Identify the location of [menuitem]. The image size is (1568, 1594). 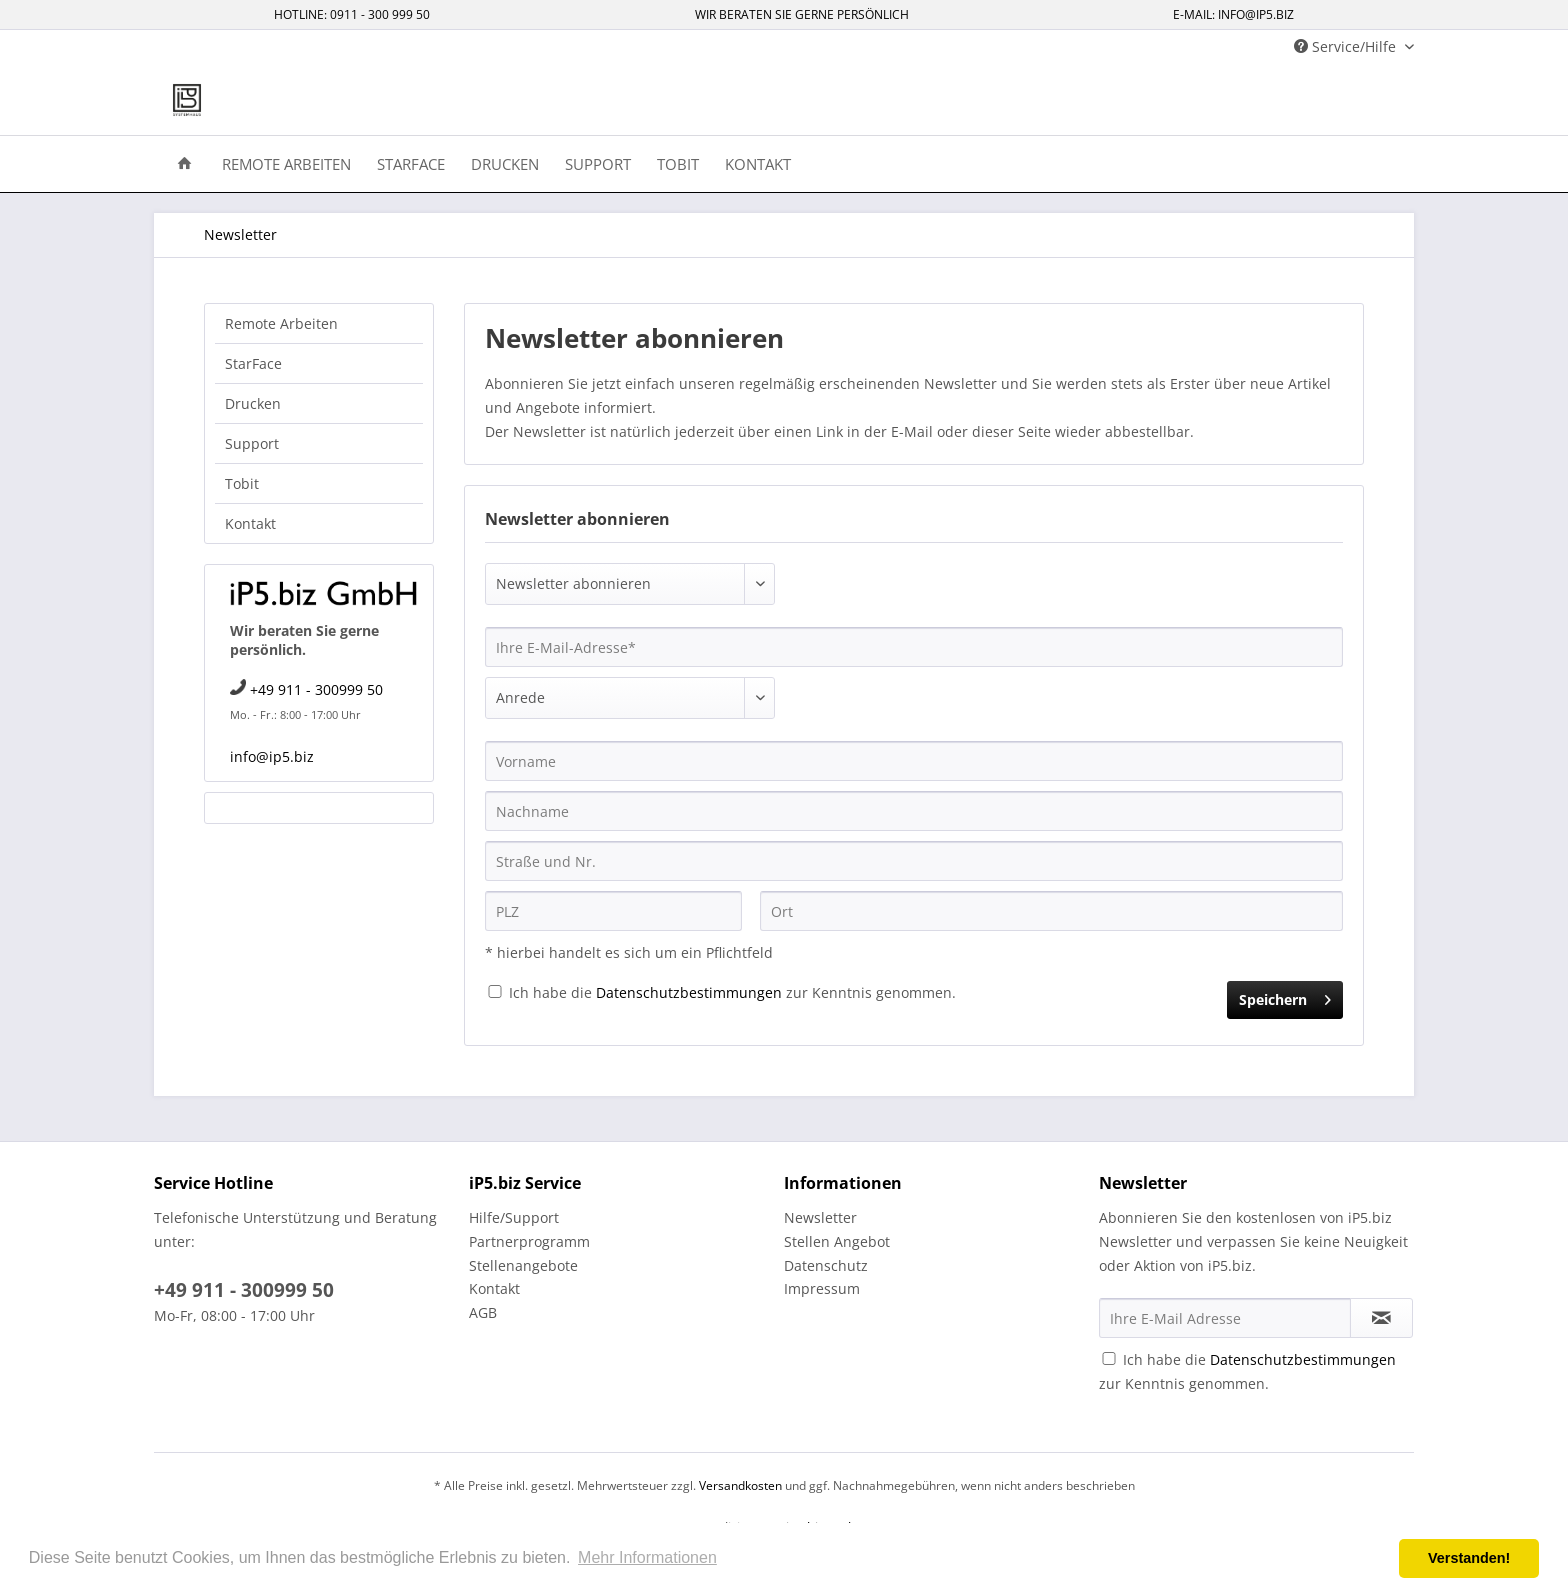
(184, 162).